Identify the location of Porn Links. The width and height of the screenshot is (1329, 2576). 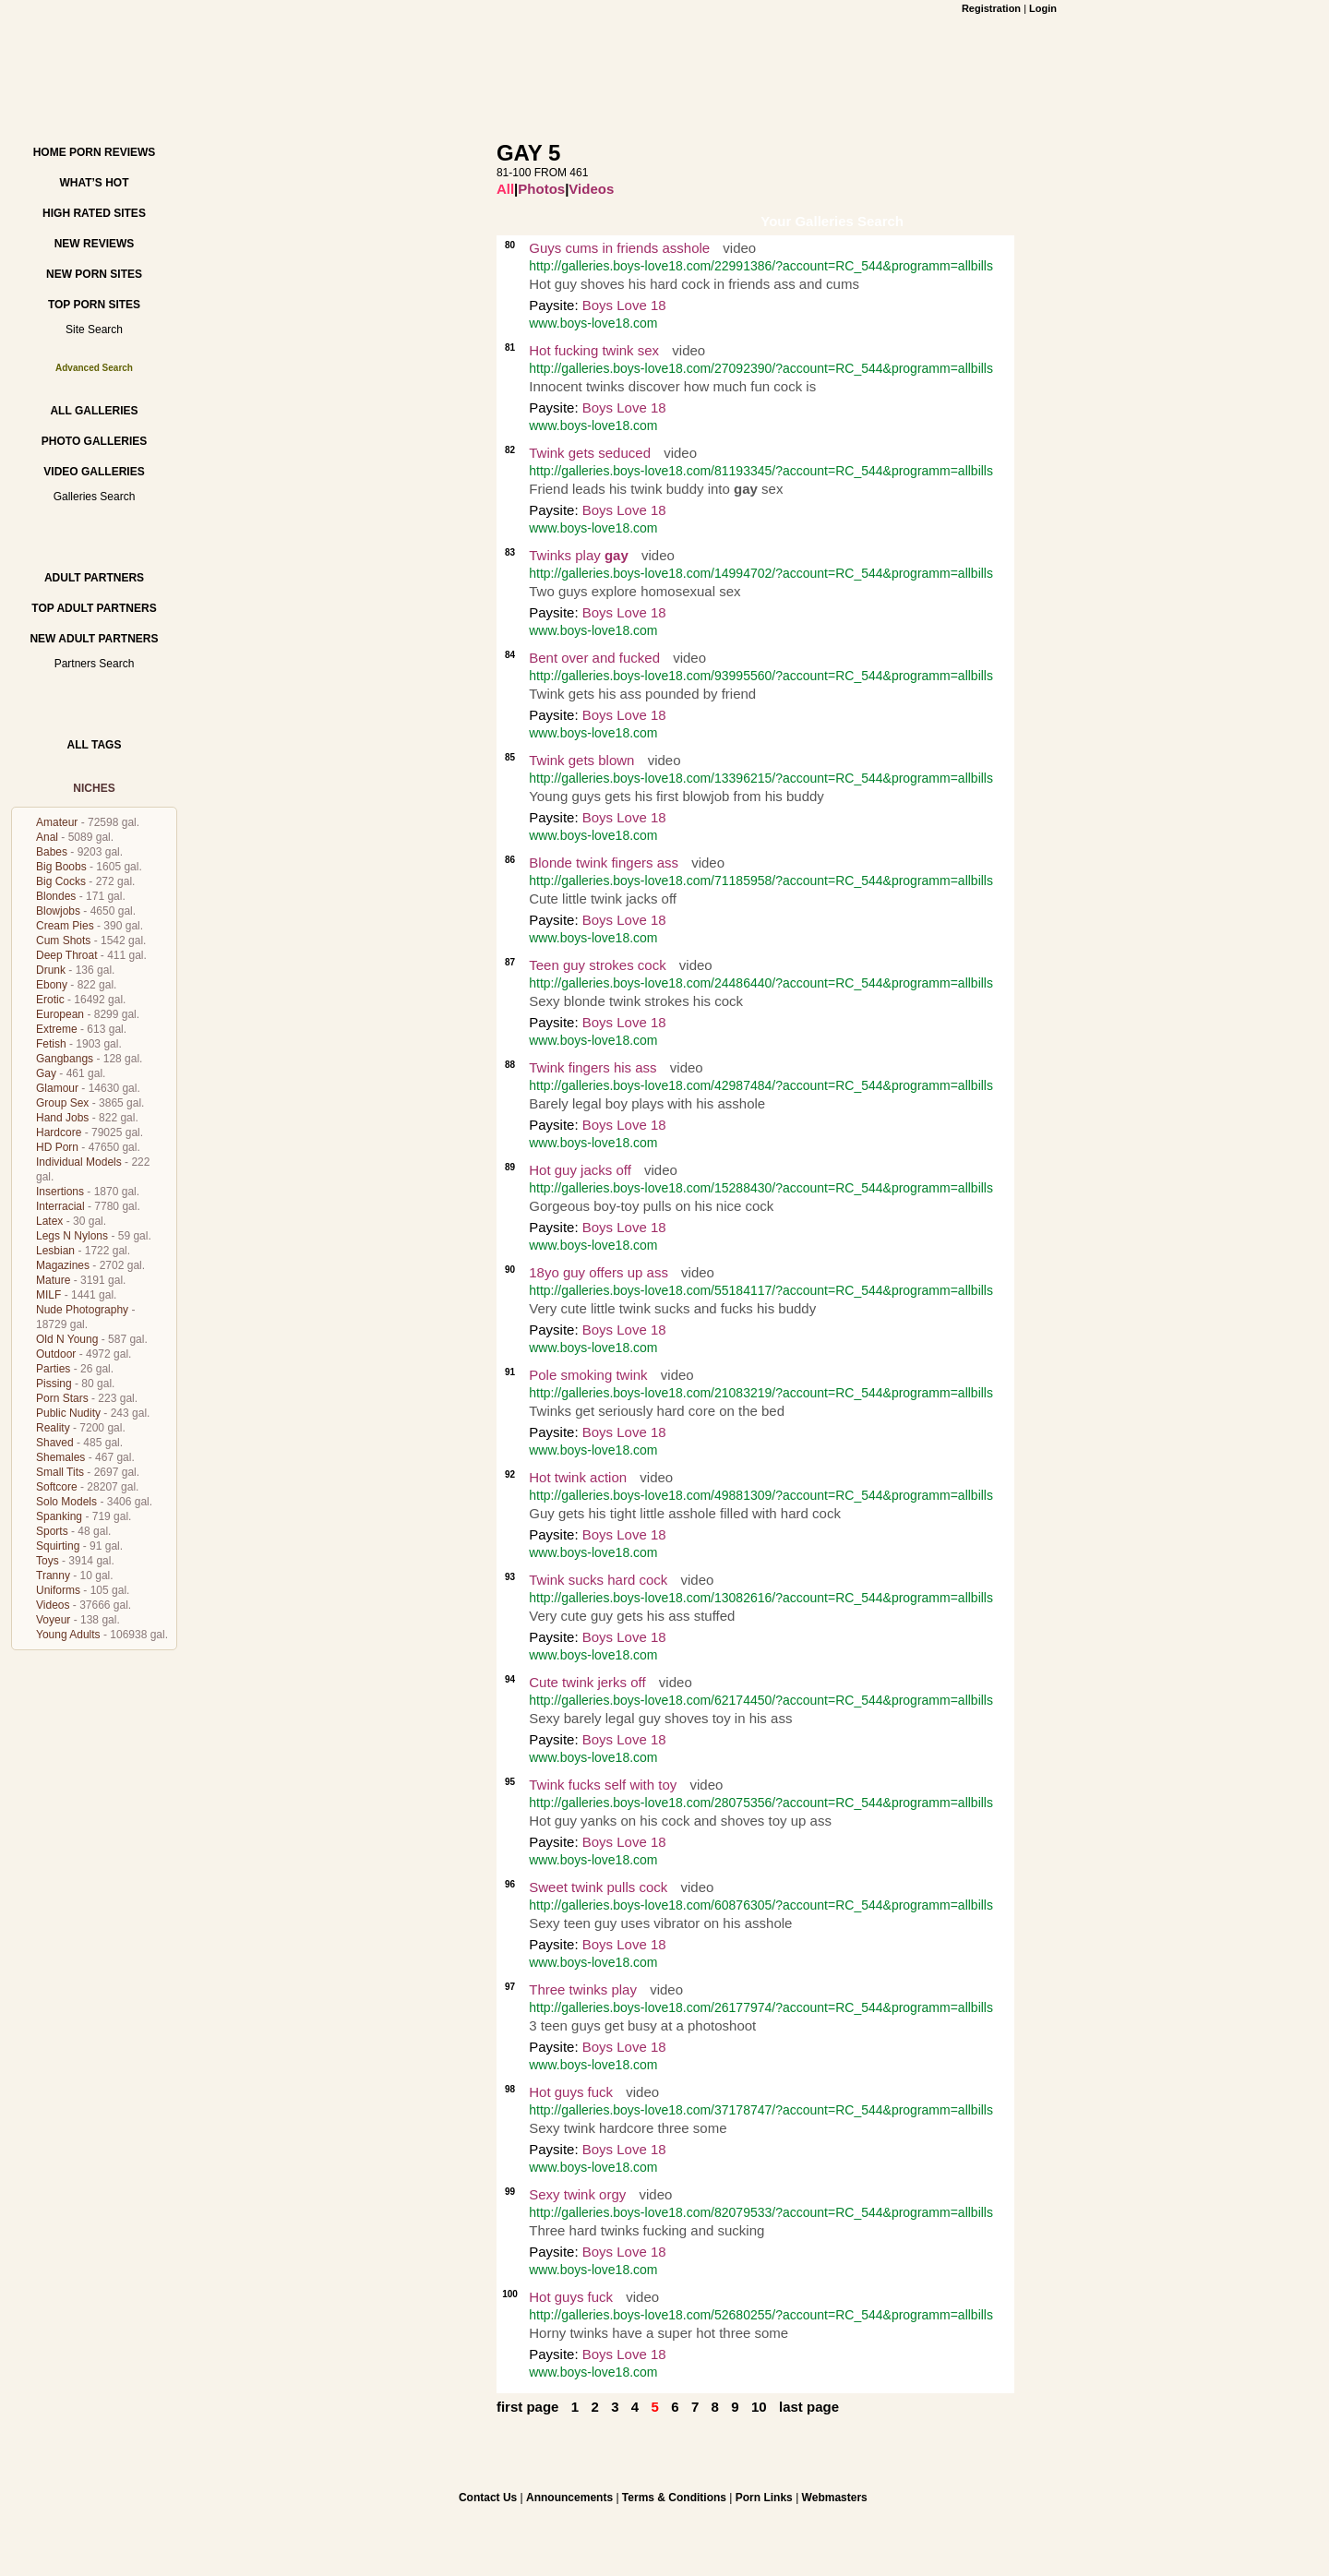
(764, 2497).